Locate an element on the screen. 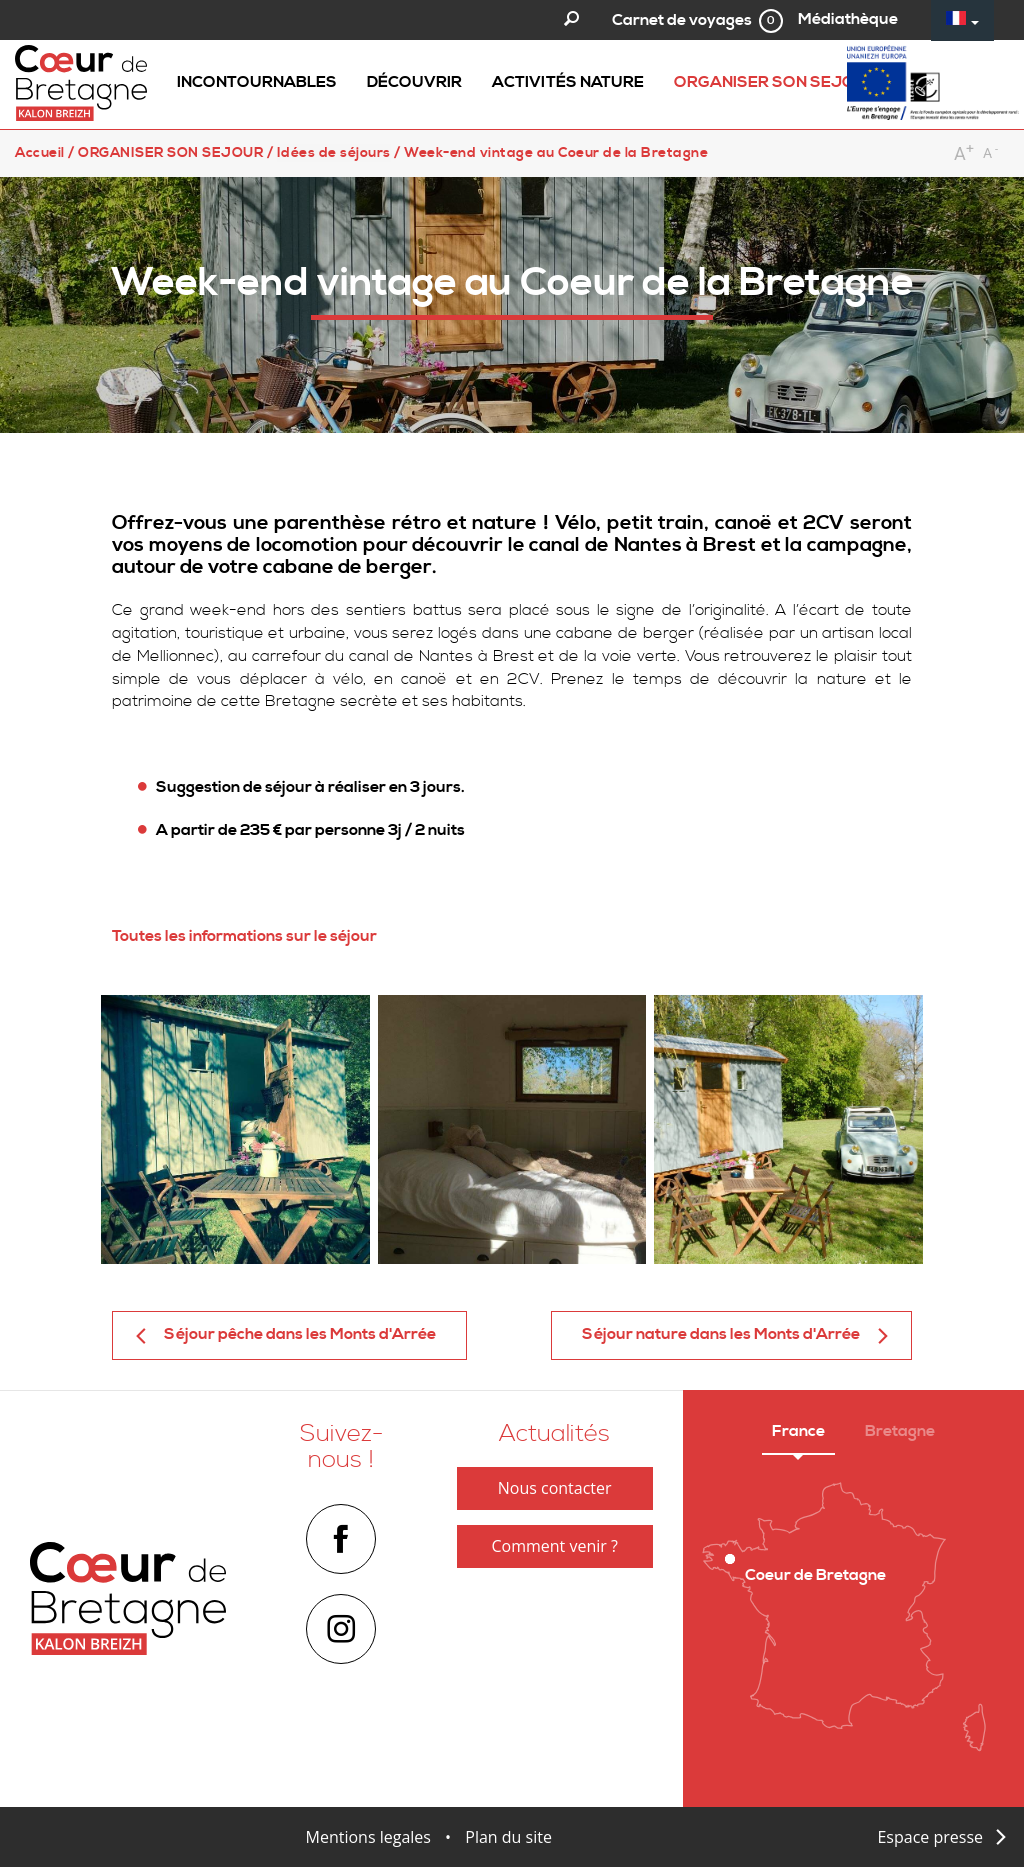 This screenshot has height=1867, width=1024. Mentions legales is located at coordinates (368, 1837).